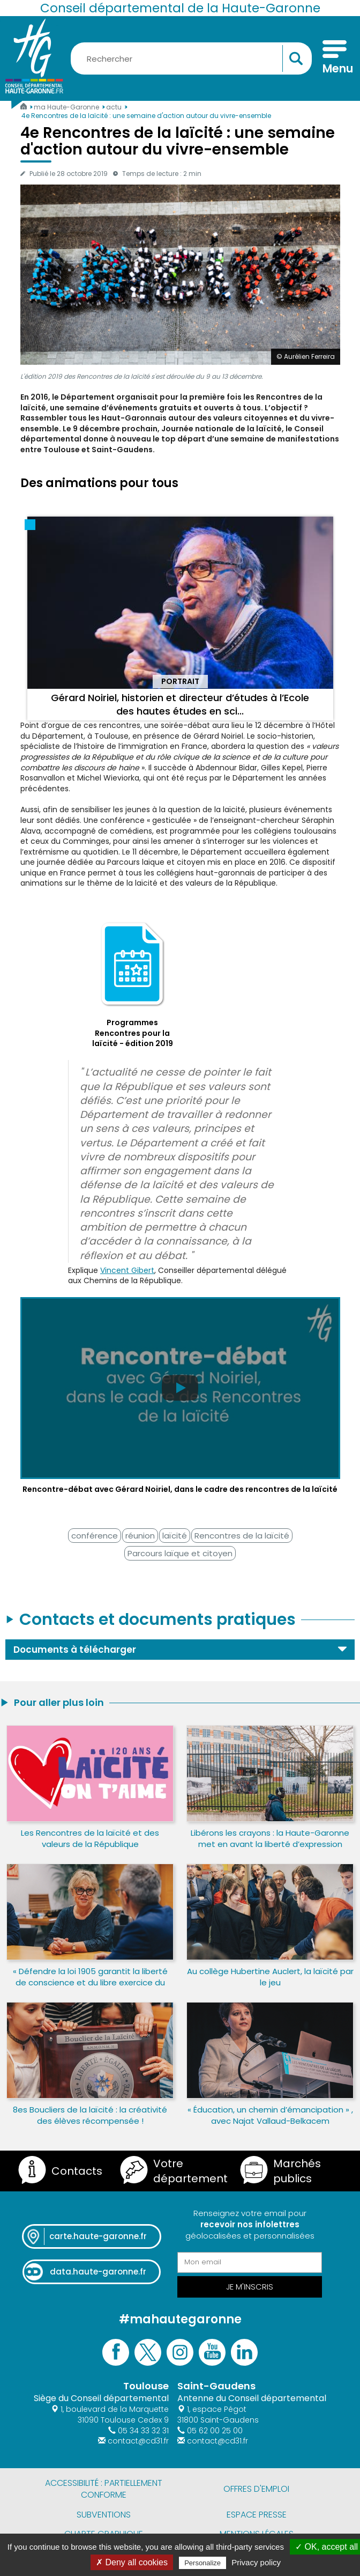 This screenshot has height=2576, width=360. I want to click on Privacy policy, so click(256, 2562).